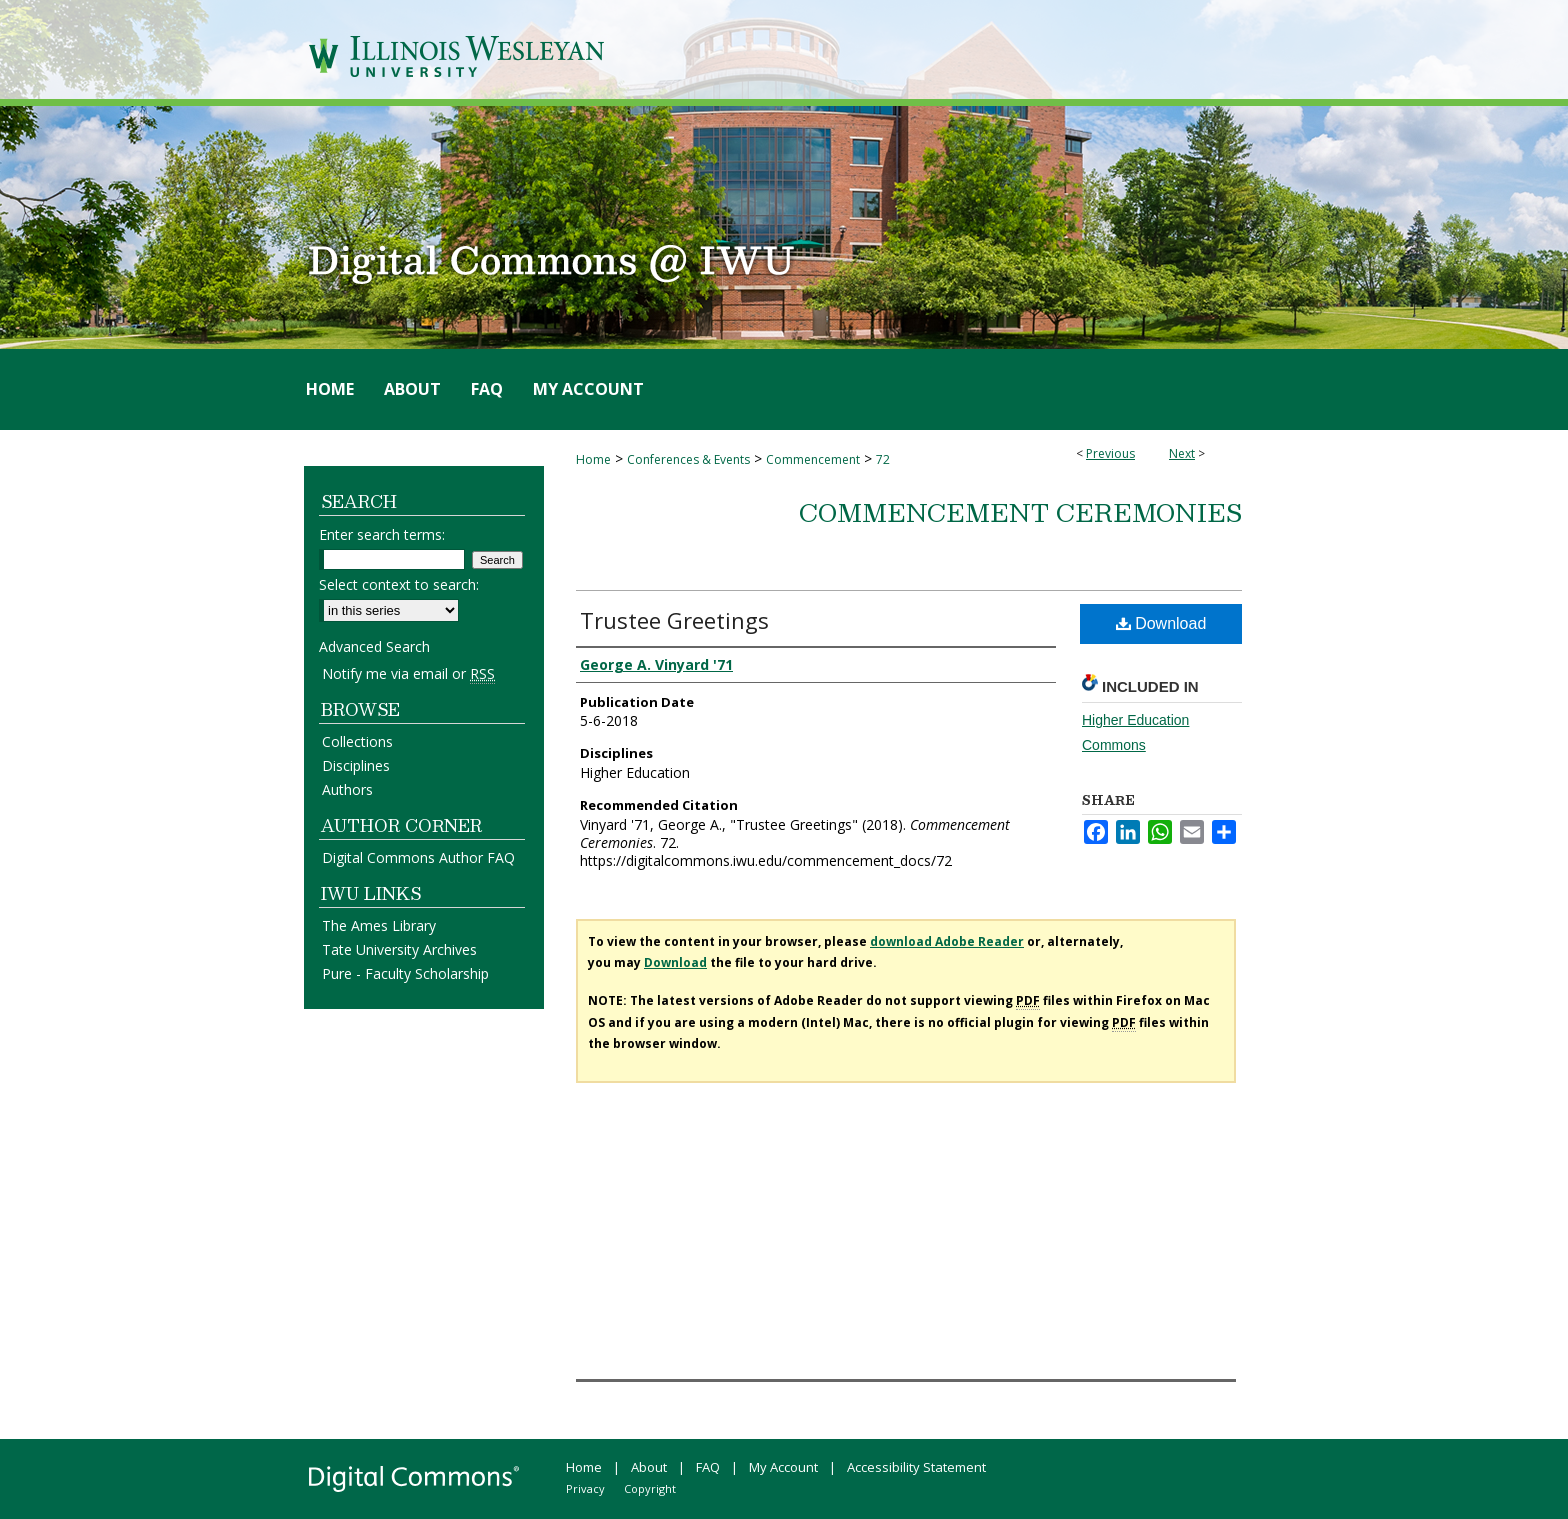  What do you see at coordinates (783, 1467) in the screenshot?
I see `My Account` at bounding box center [783, 1467].